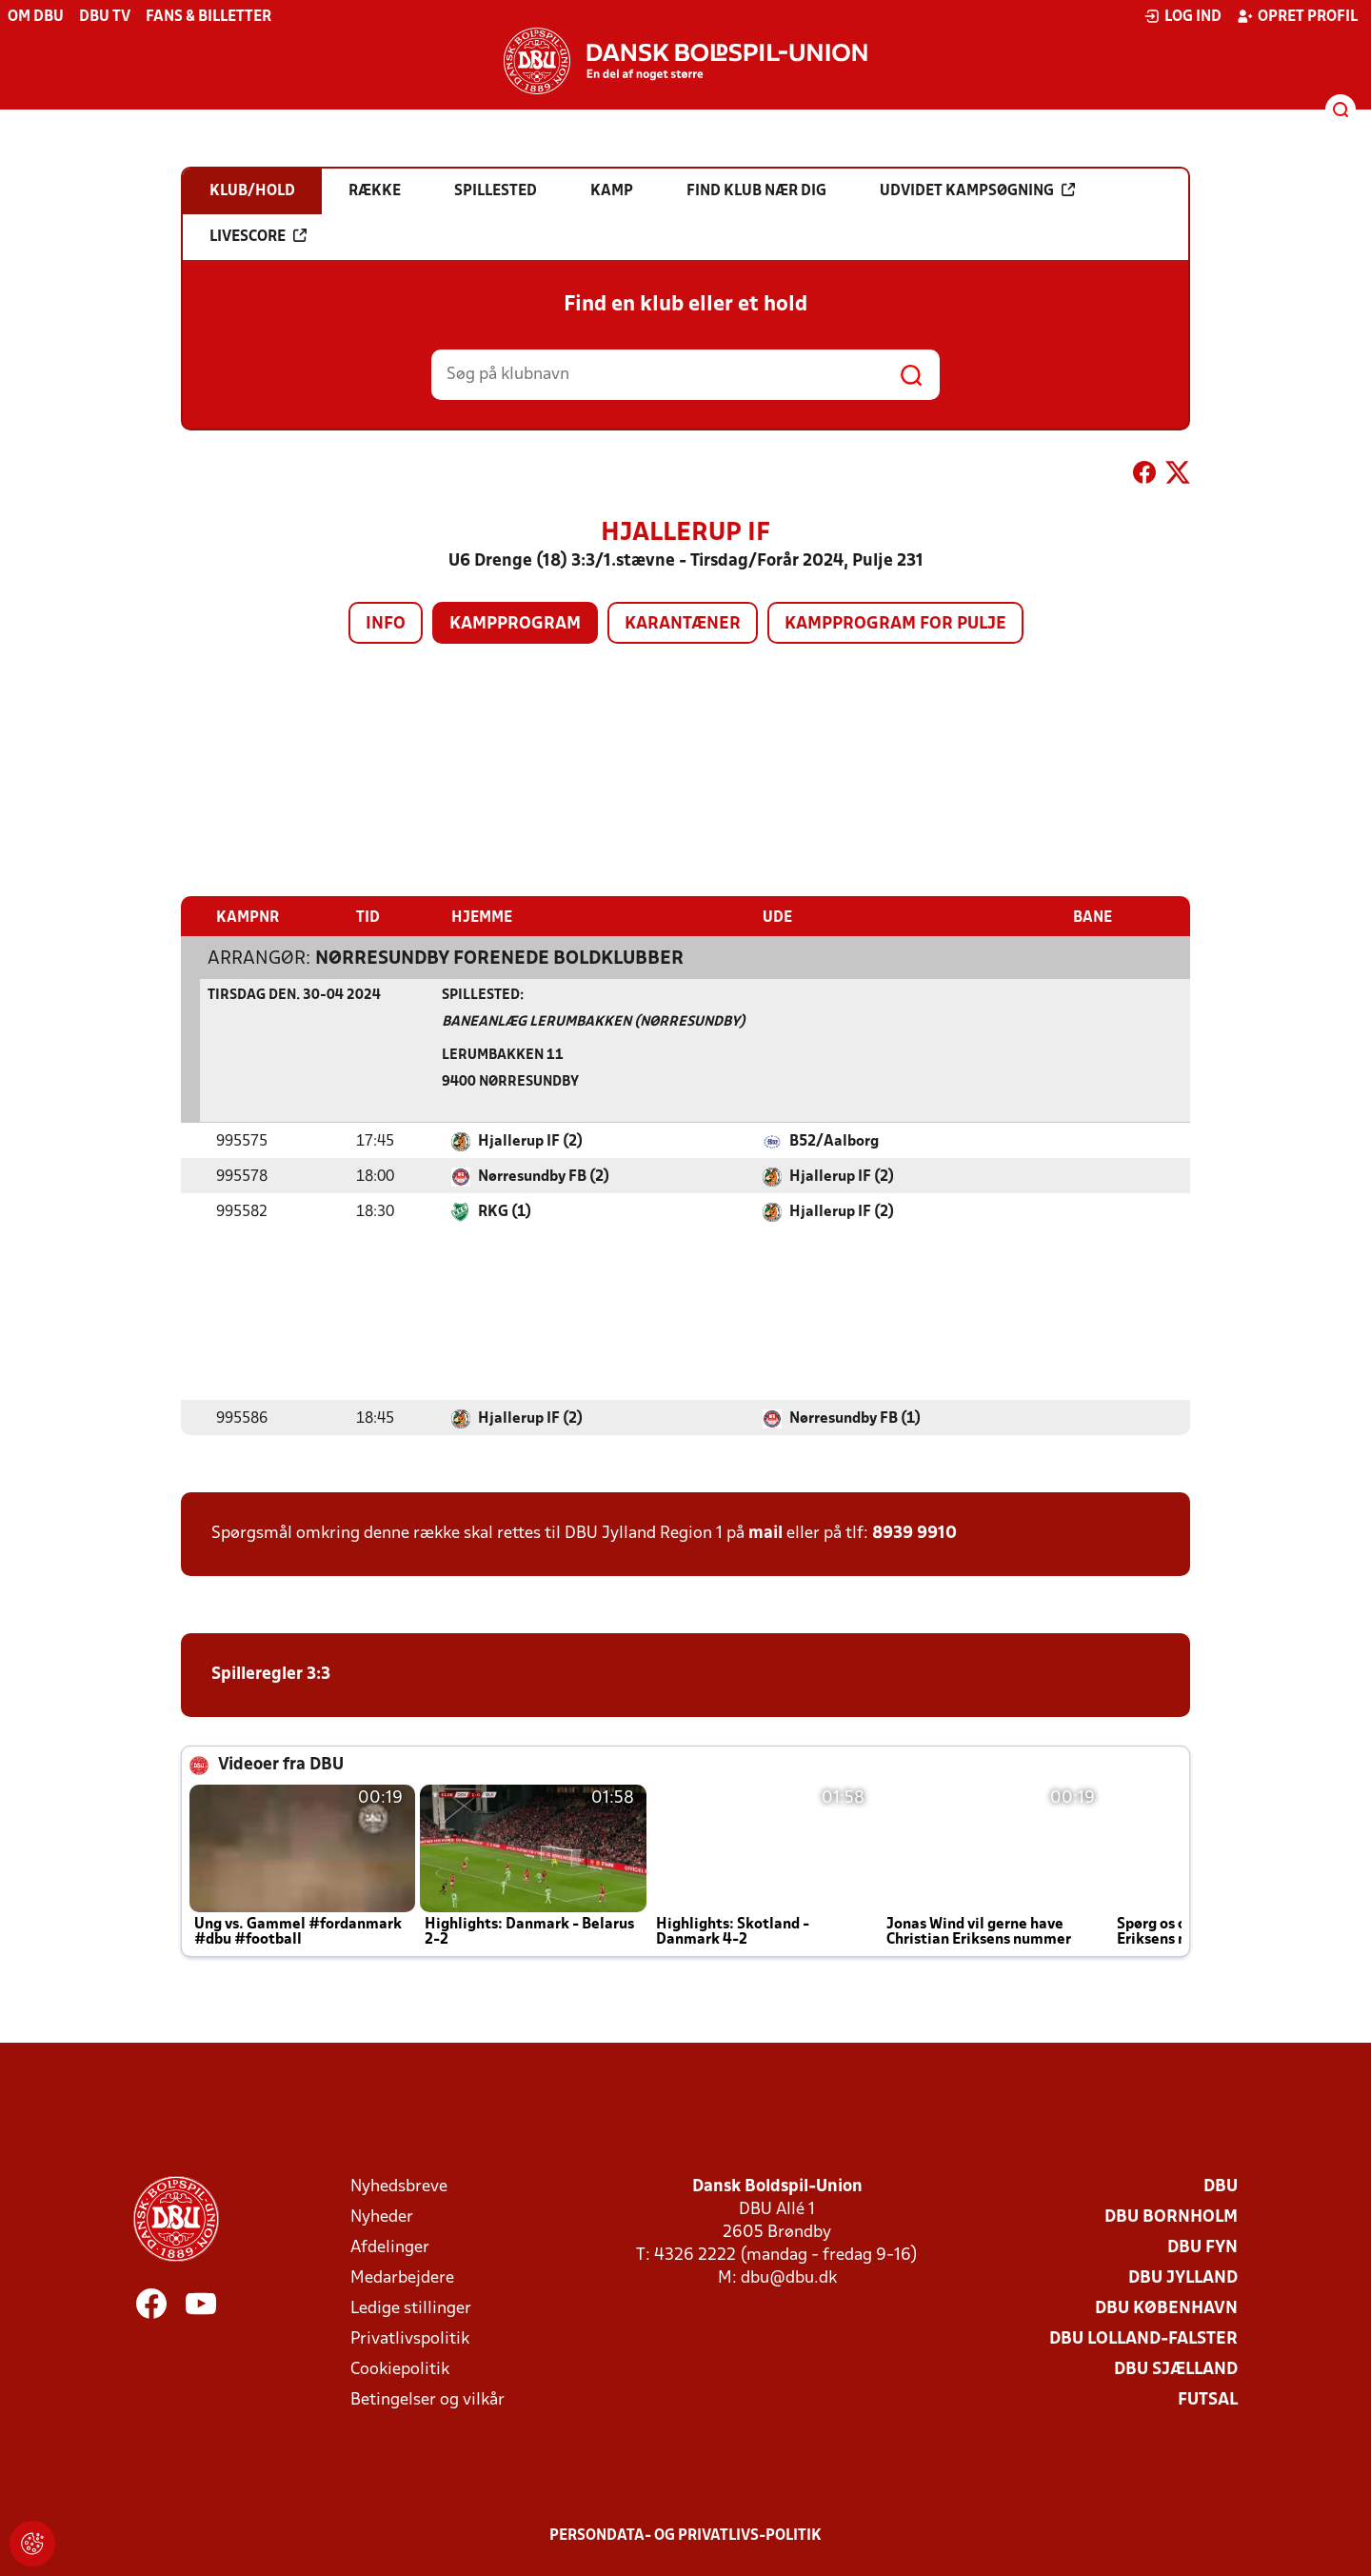 Image resolution: width=1371 pixels, height=2576 pixels. I want to click on Nørresundby FB (1), so click(855, 1418).